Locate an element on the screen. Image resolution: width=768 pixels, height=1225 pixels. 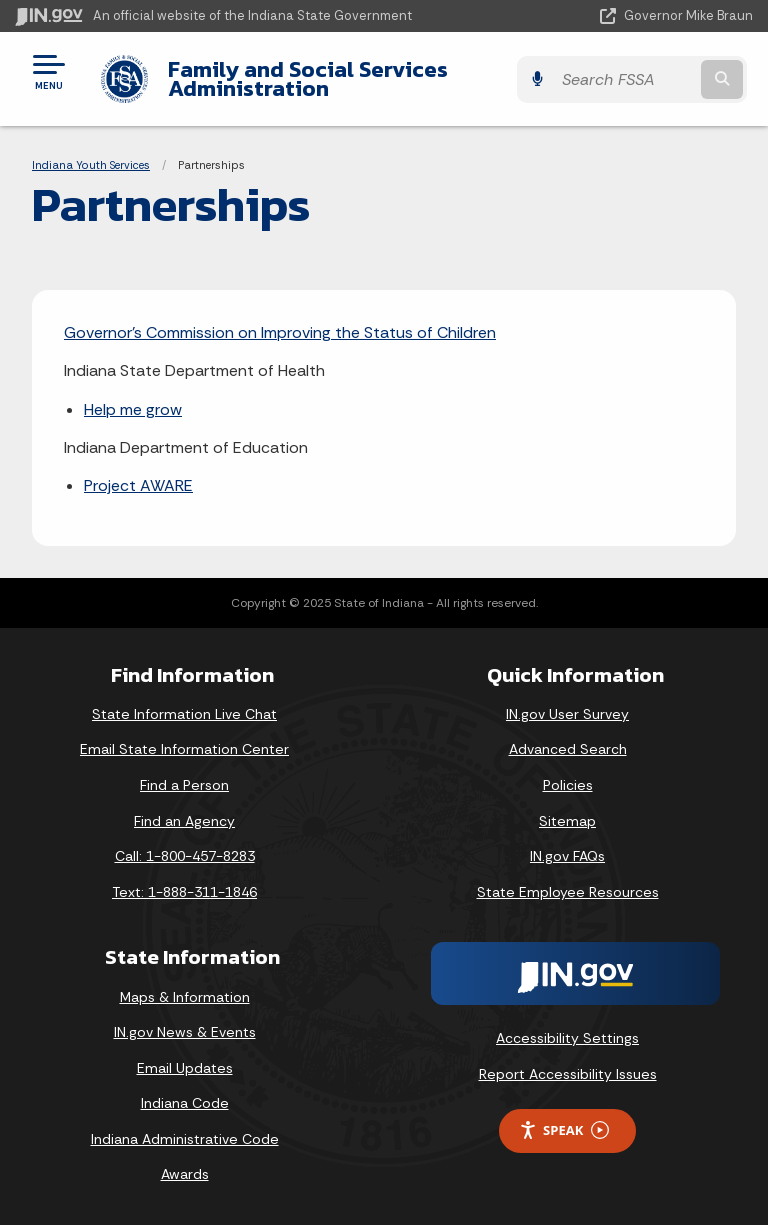
IN.gov User Survey is located at coordinates (567, 714).